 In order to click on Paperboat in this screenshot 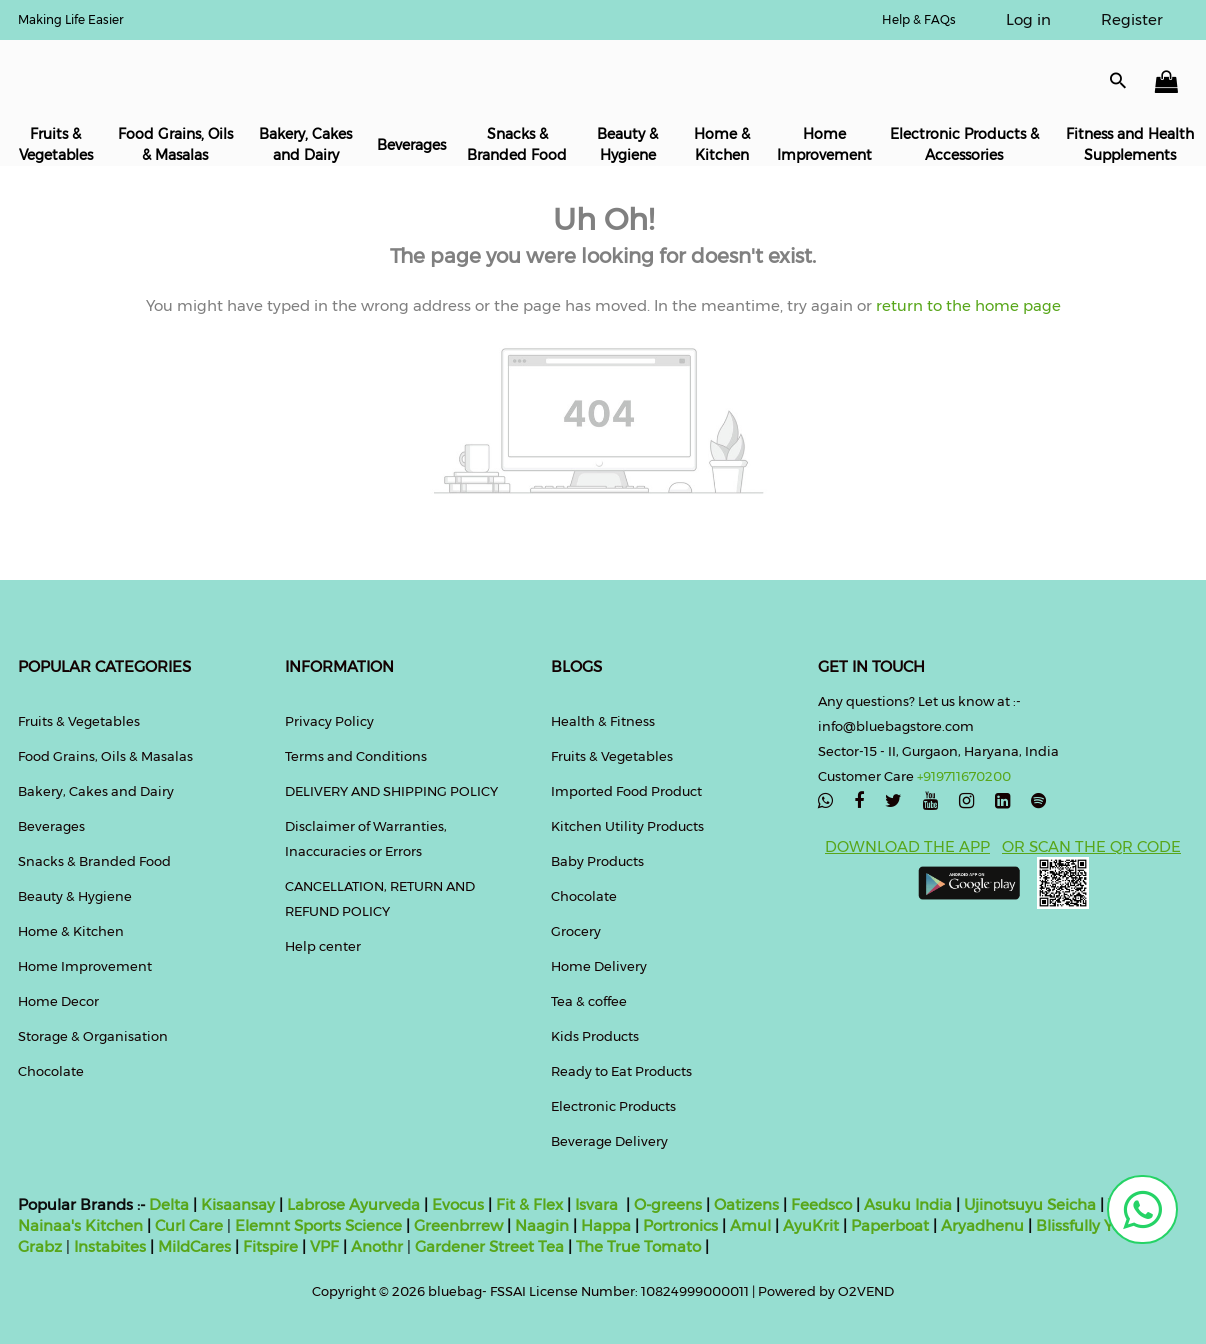, I will do `click(890, 1225)`.